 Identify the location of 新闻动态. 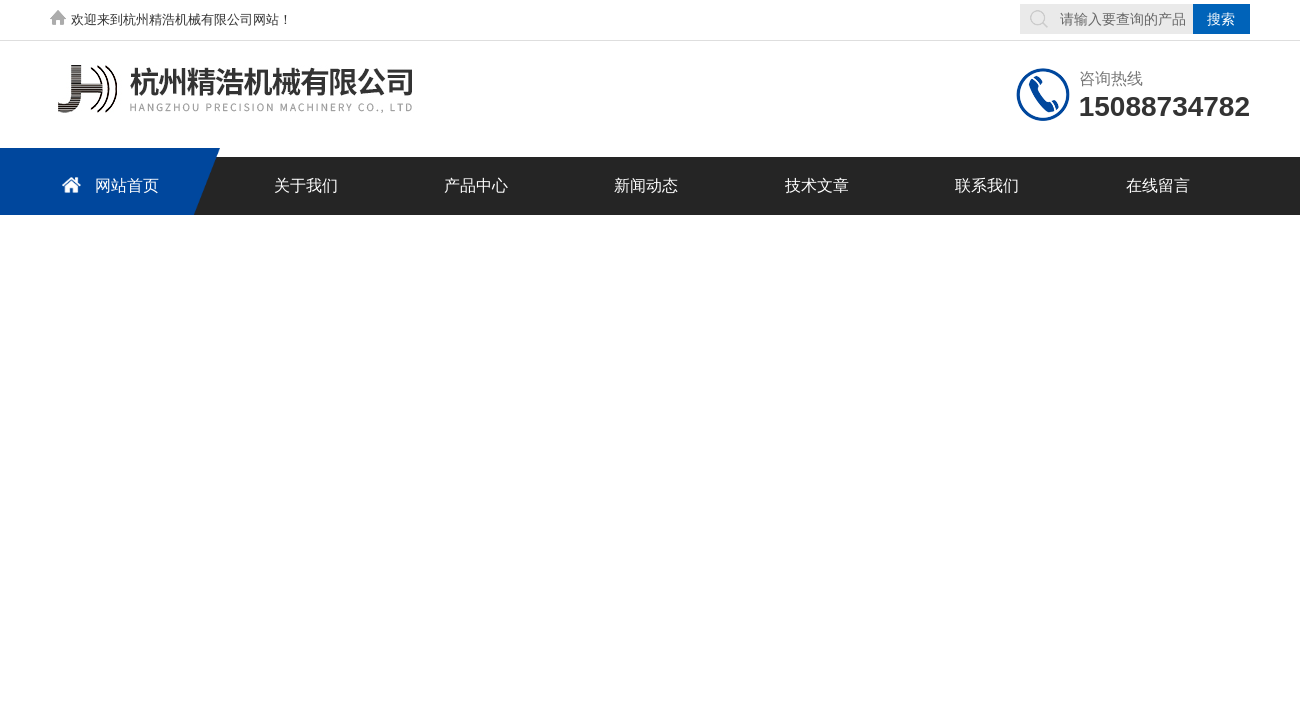
(646, 185).